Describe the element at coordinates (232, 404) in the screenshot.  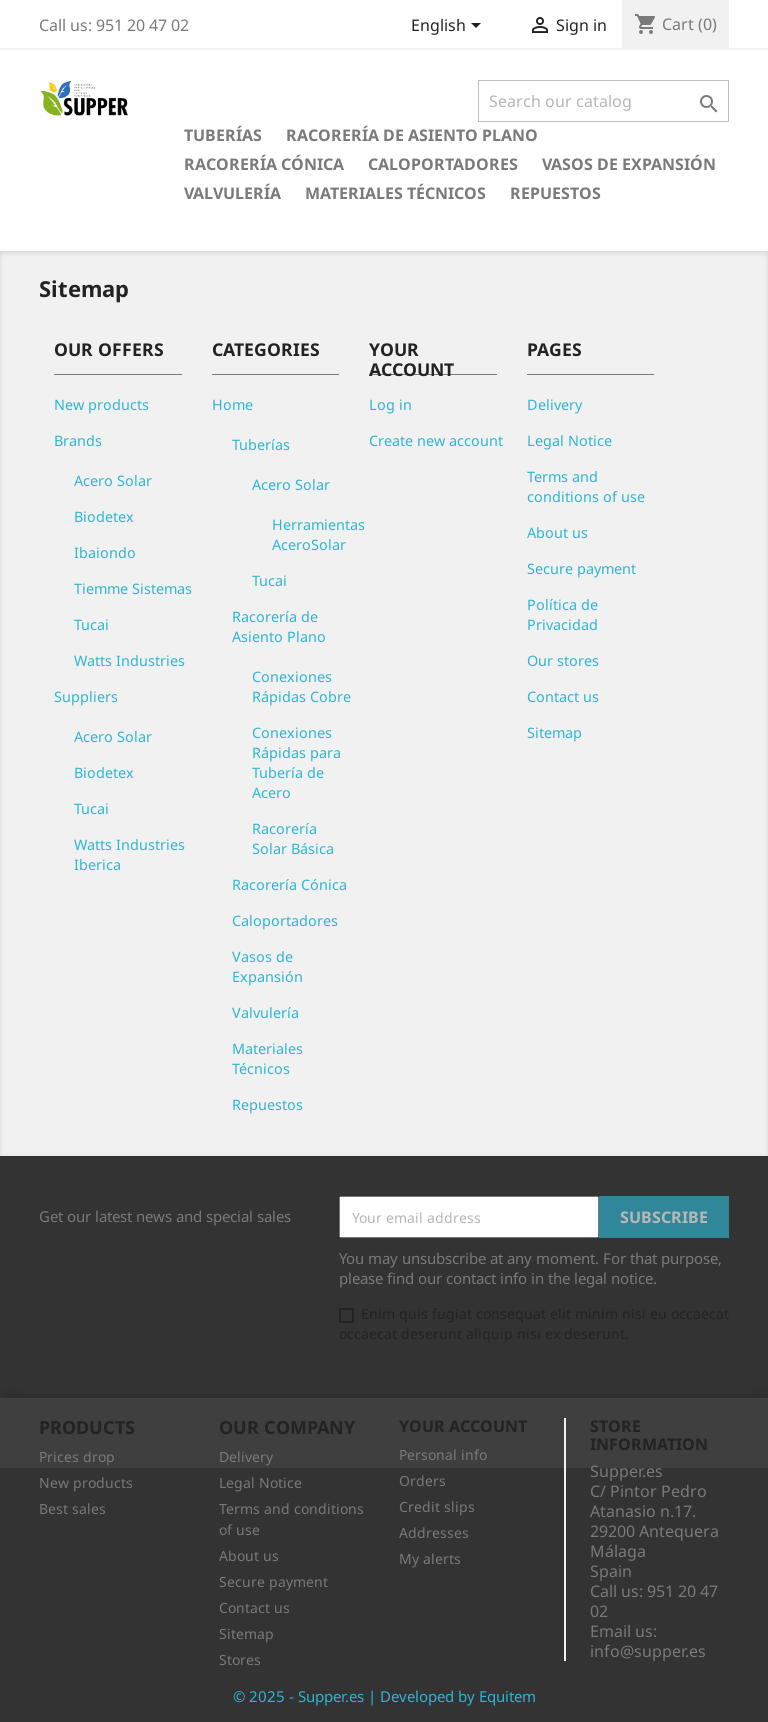
I see `Home` at that location.